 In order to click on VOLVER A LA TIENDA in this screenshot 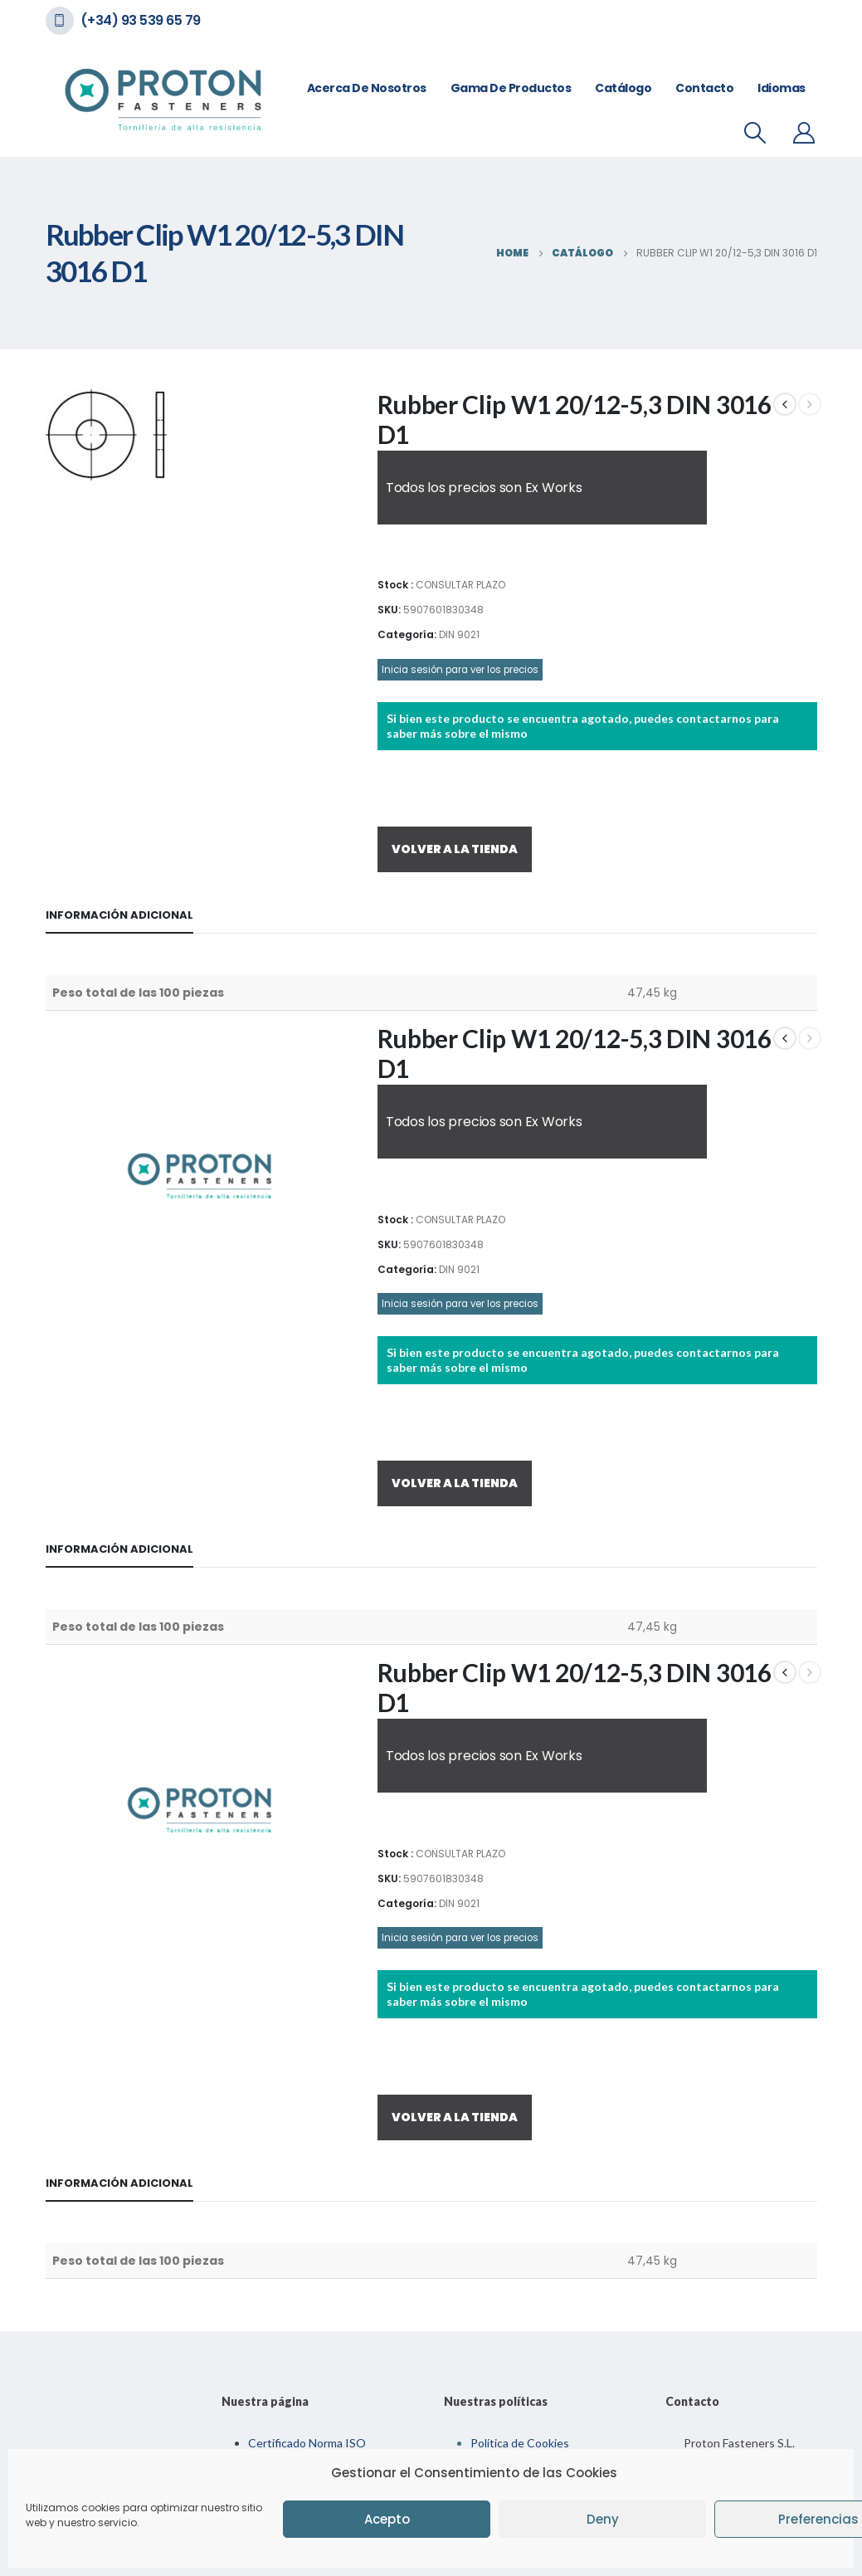, I will do `click(455, 849)`.